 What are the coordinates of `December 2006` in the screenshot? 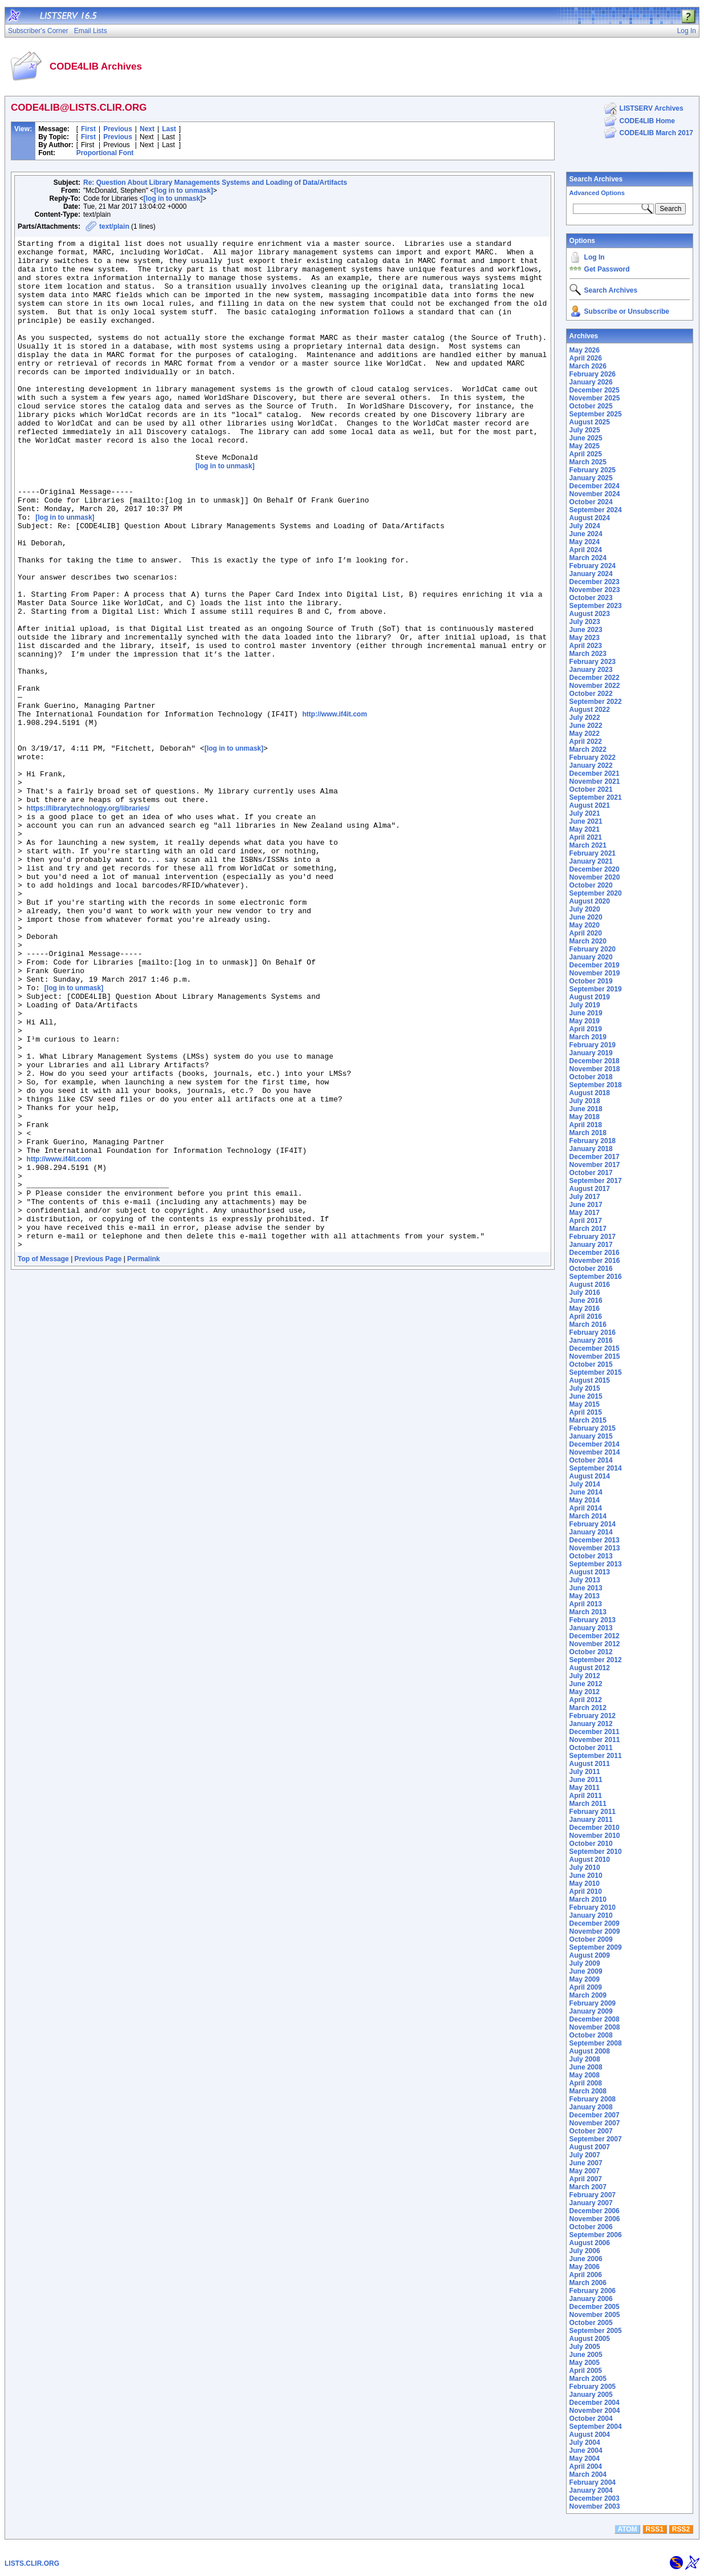 It's located at (594, 2211).